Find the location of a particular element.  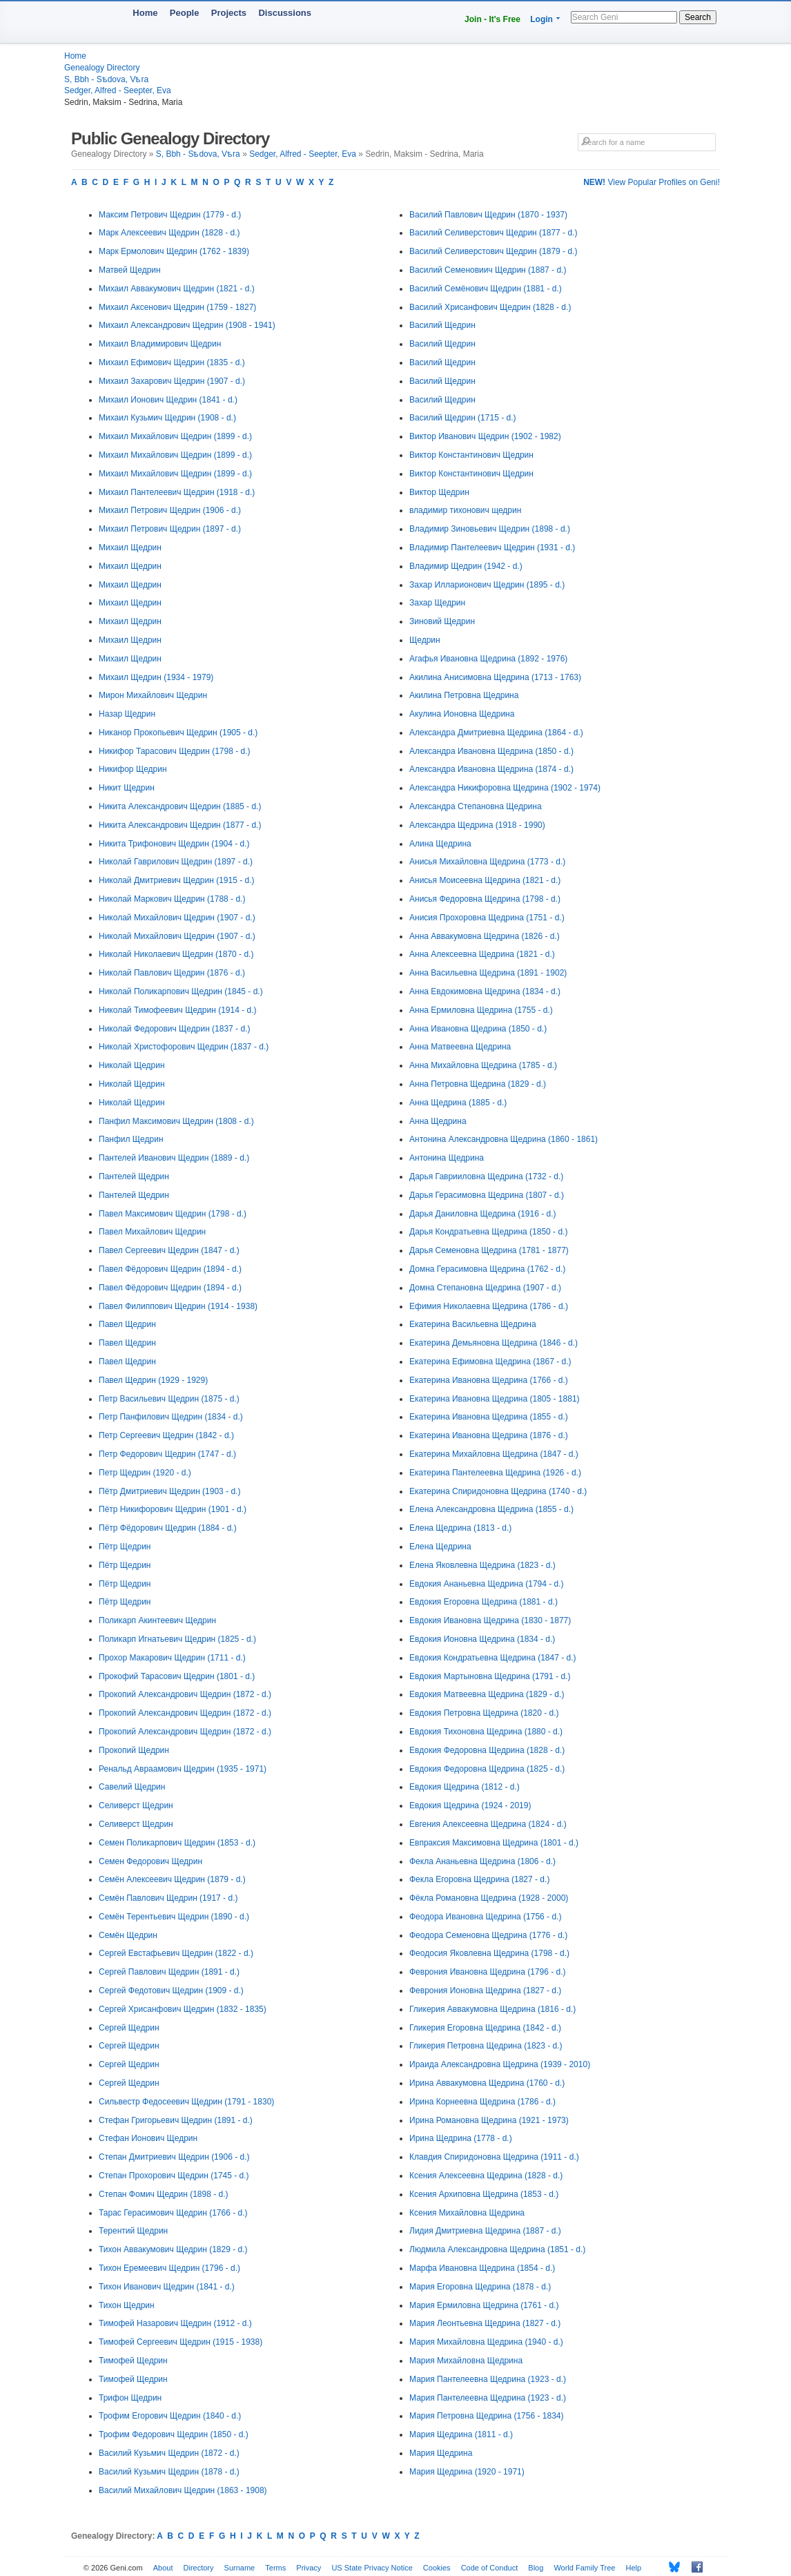

Домна Герасимовна Щедрина (1762 - d.) is located at coordinates (487, 1269).